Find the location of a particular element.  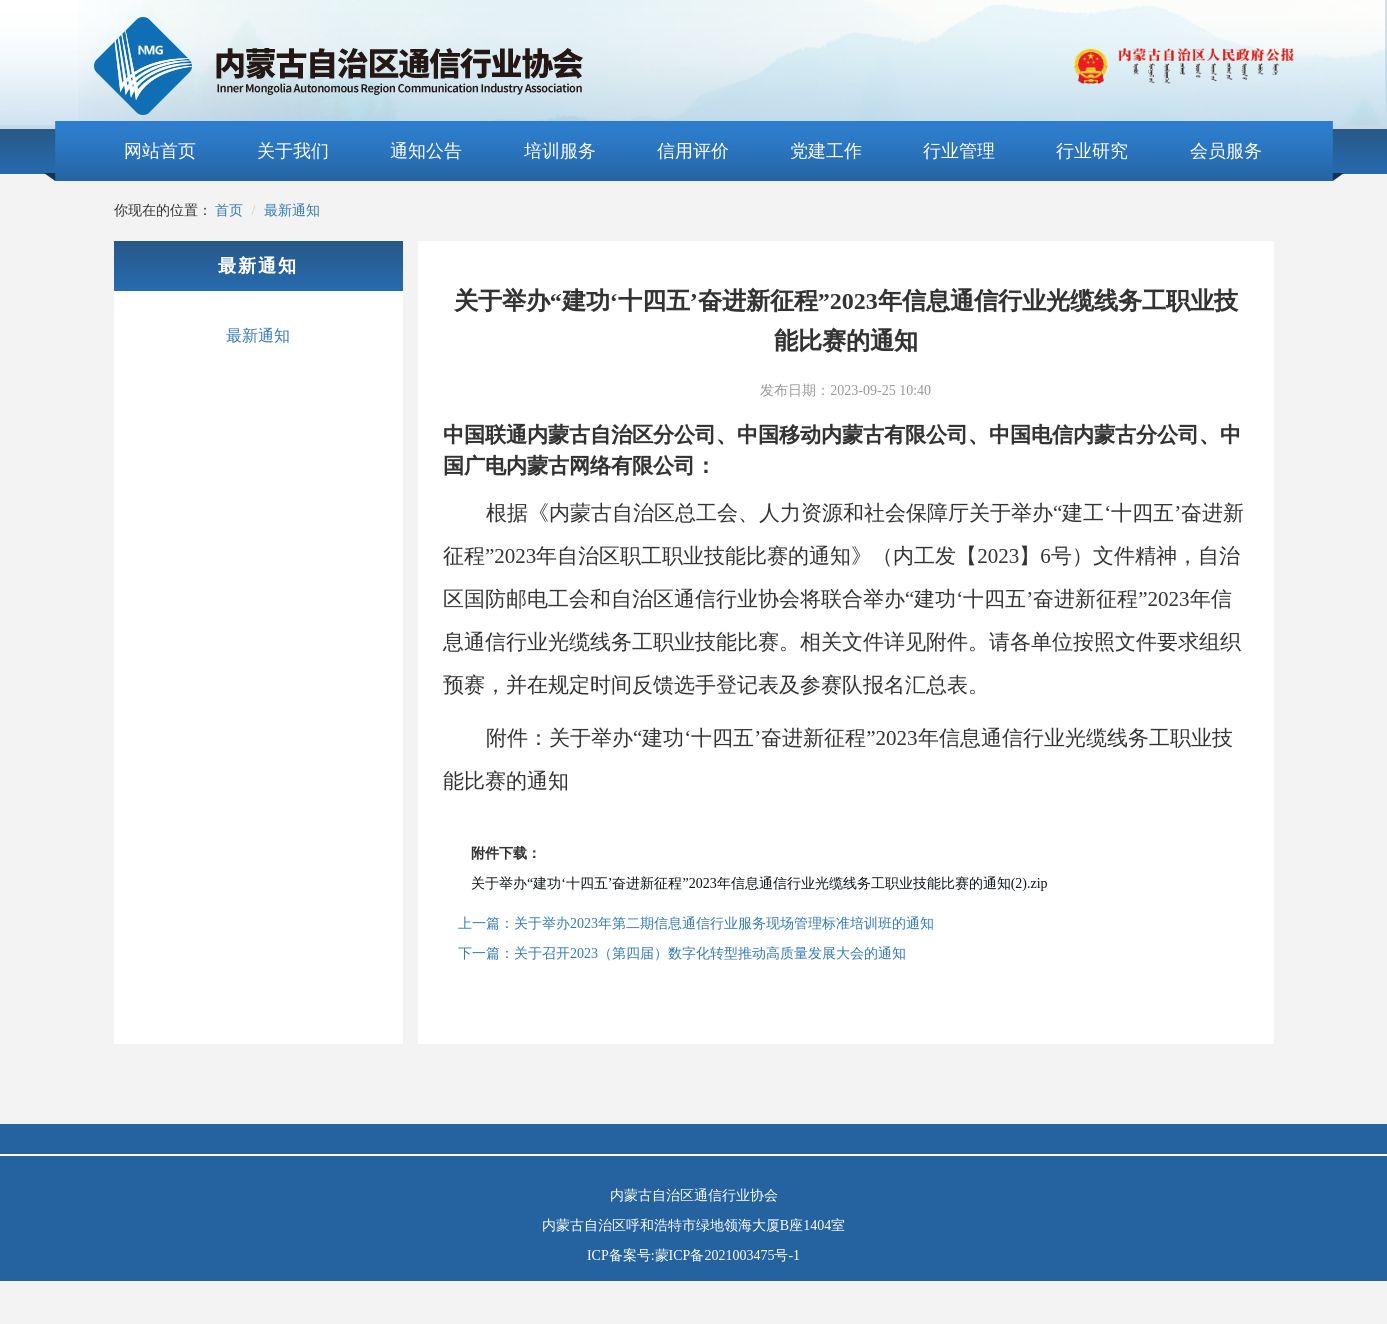

ICP备案号:蒙ICP备2021003475号-1 is located at coordinates (693, 1255).